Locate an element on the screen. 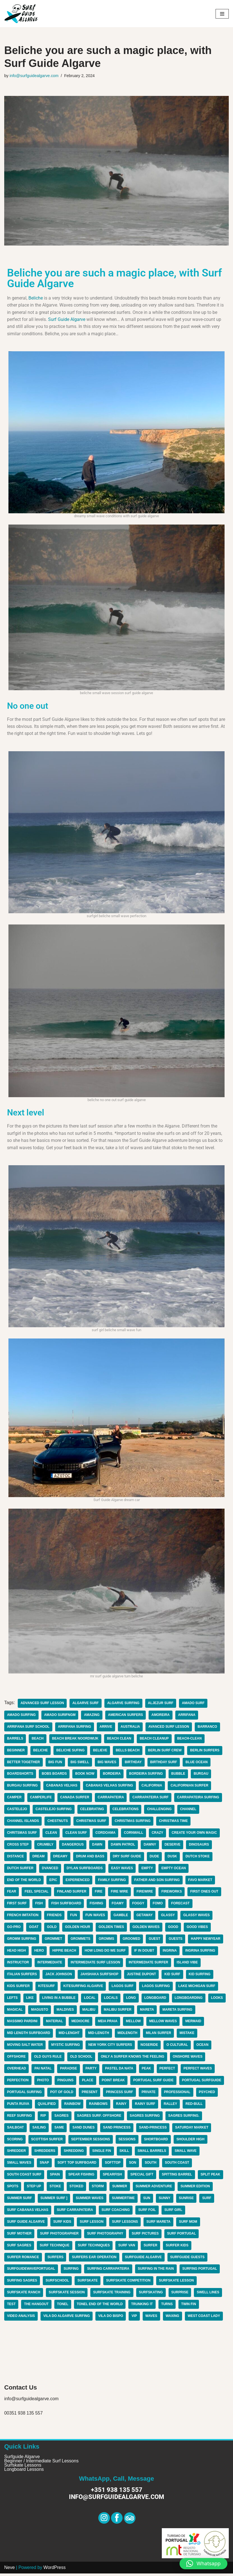  father and son surfing is located at coordinates (158, 1882).